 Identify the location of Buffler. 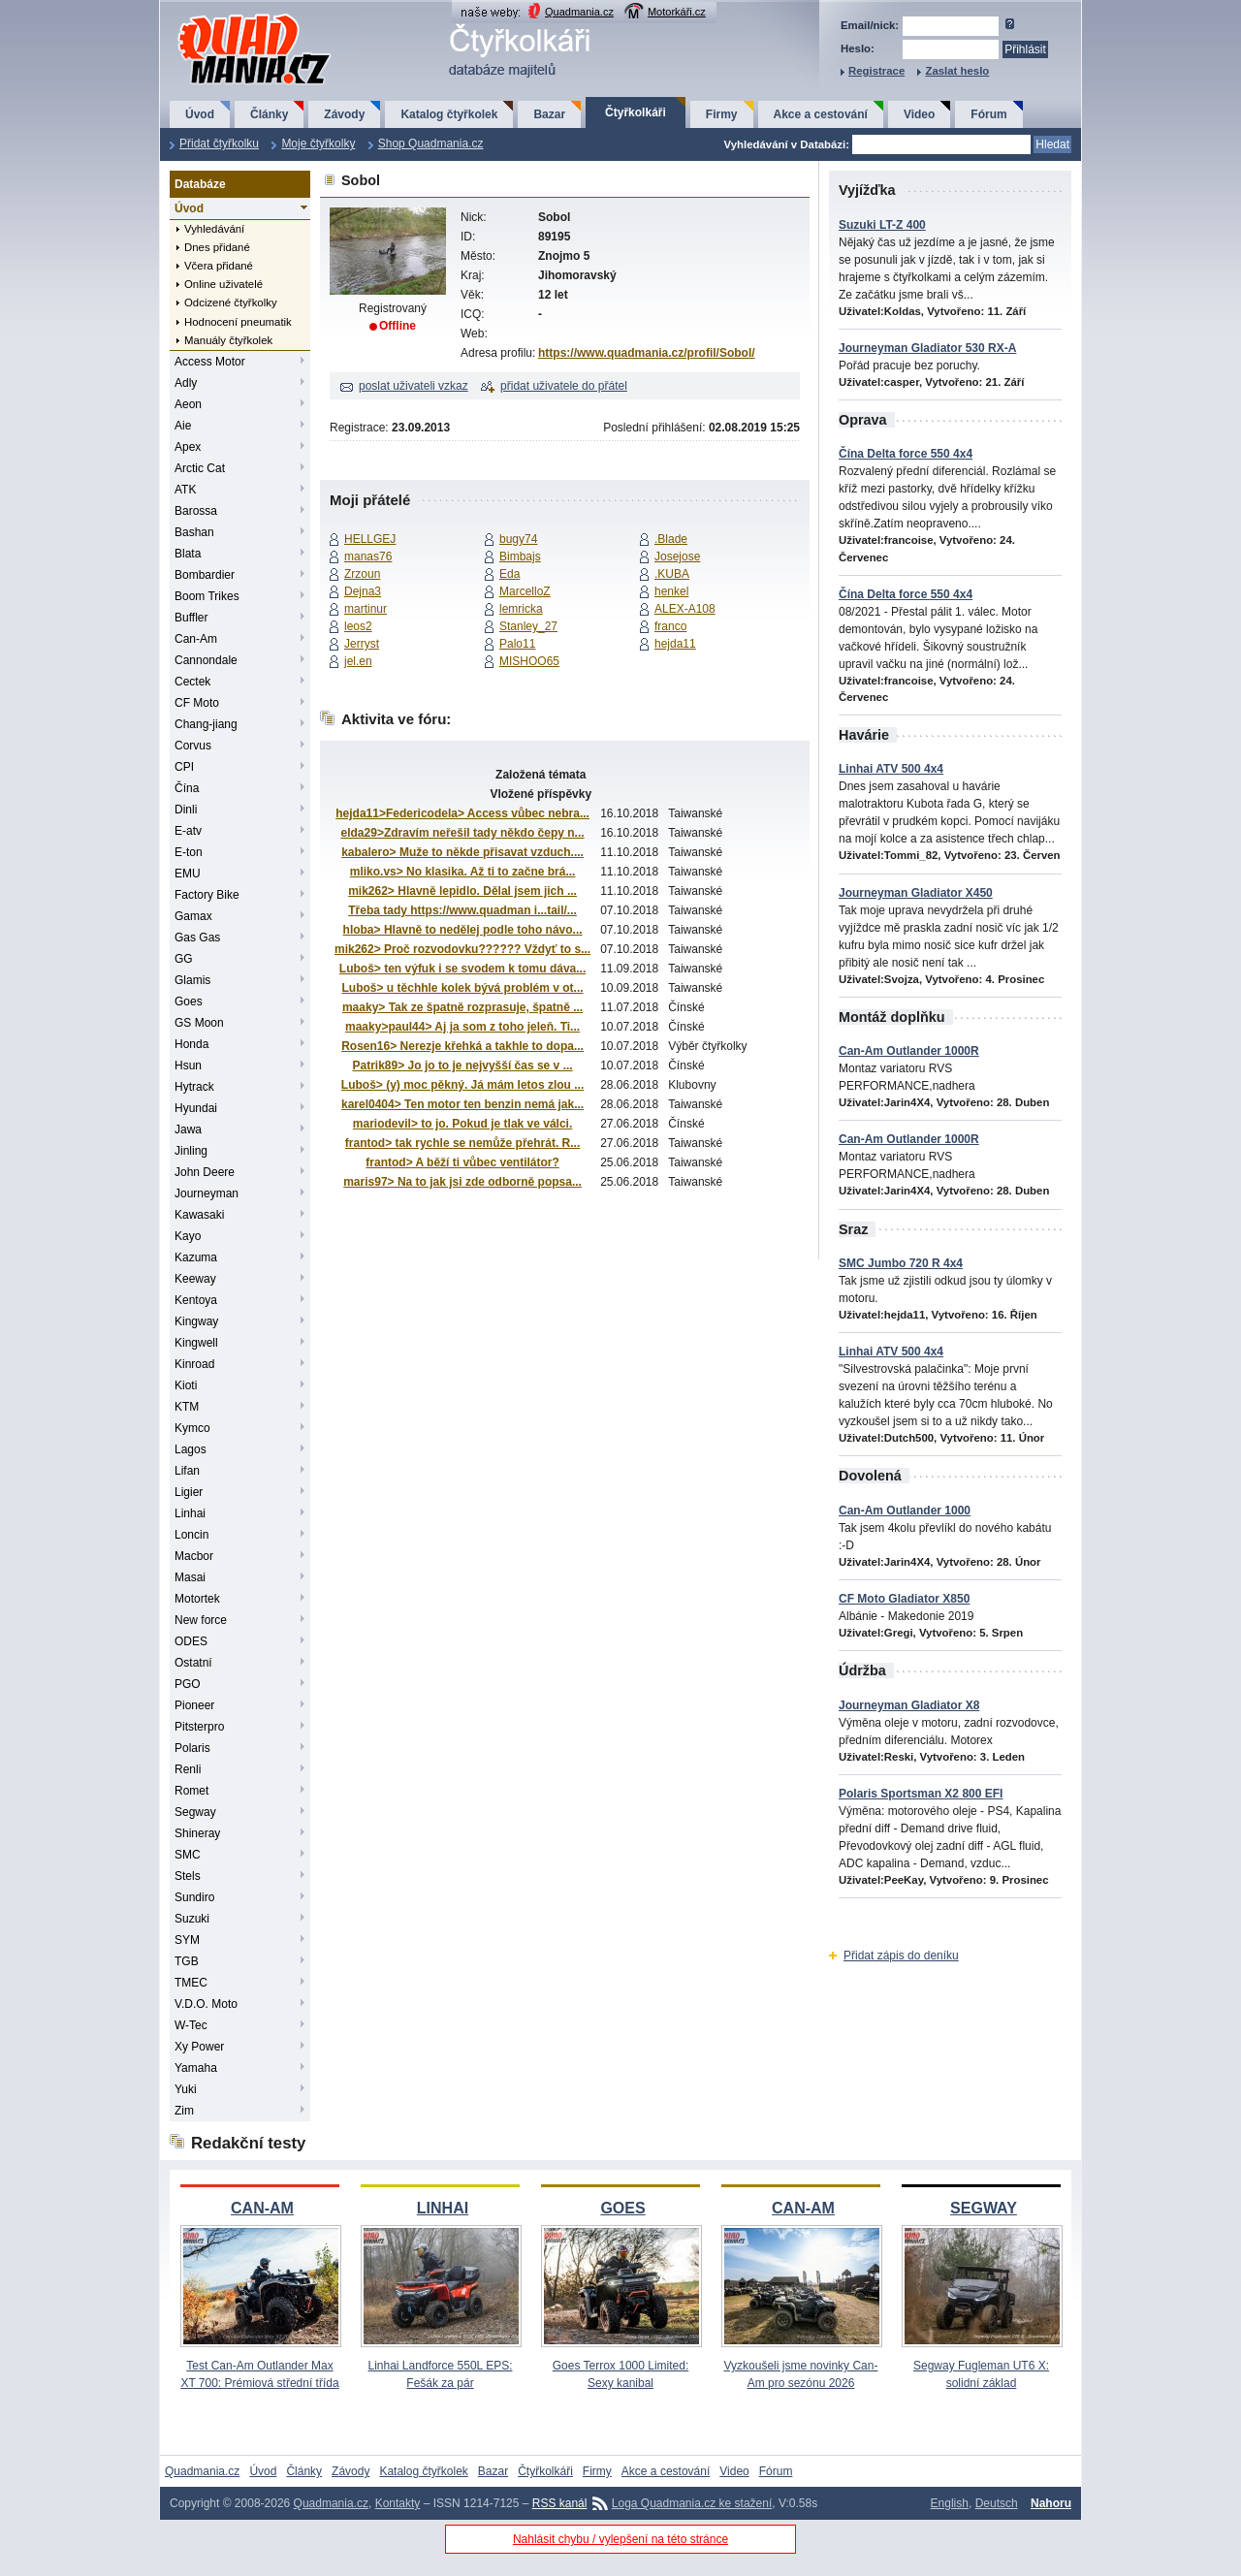
(191, 617).